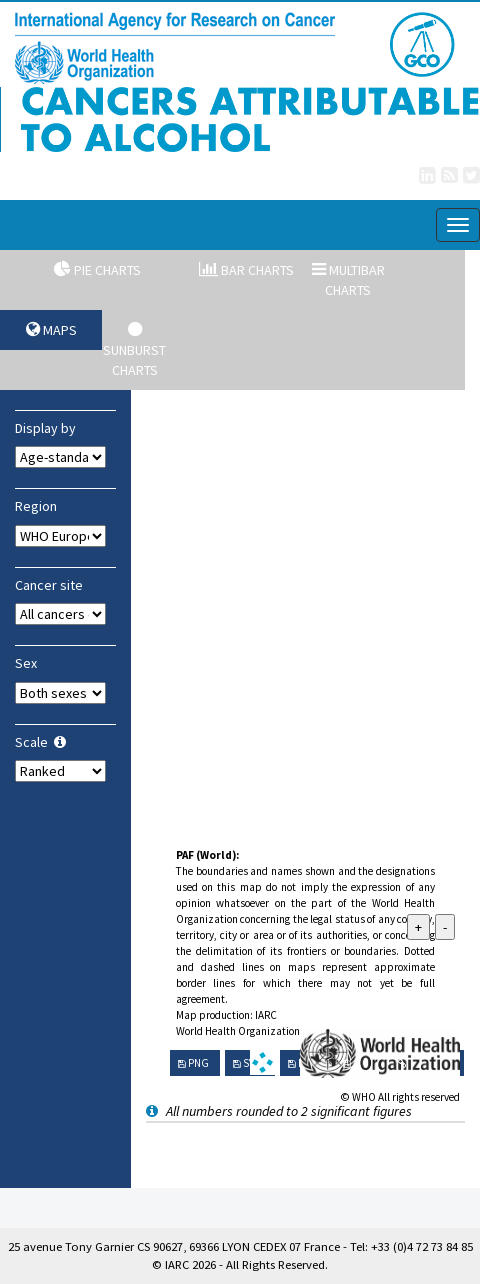  I want to click on Sunburst charts, so click(134, 350).